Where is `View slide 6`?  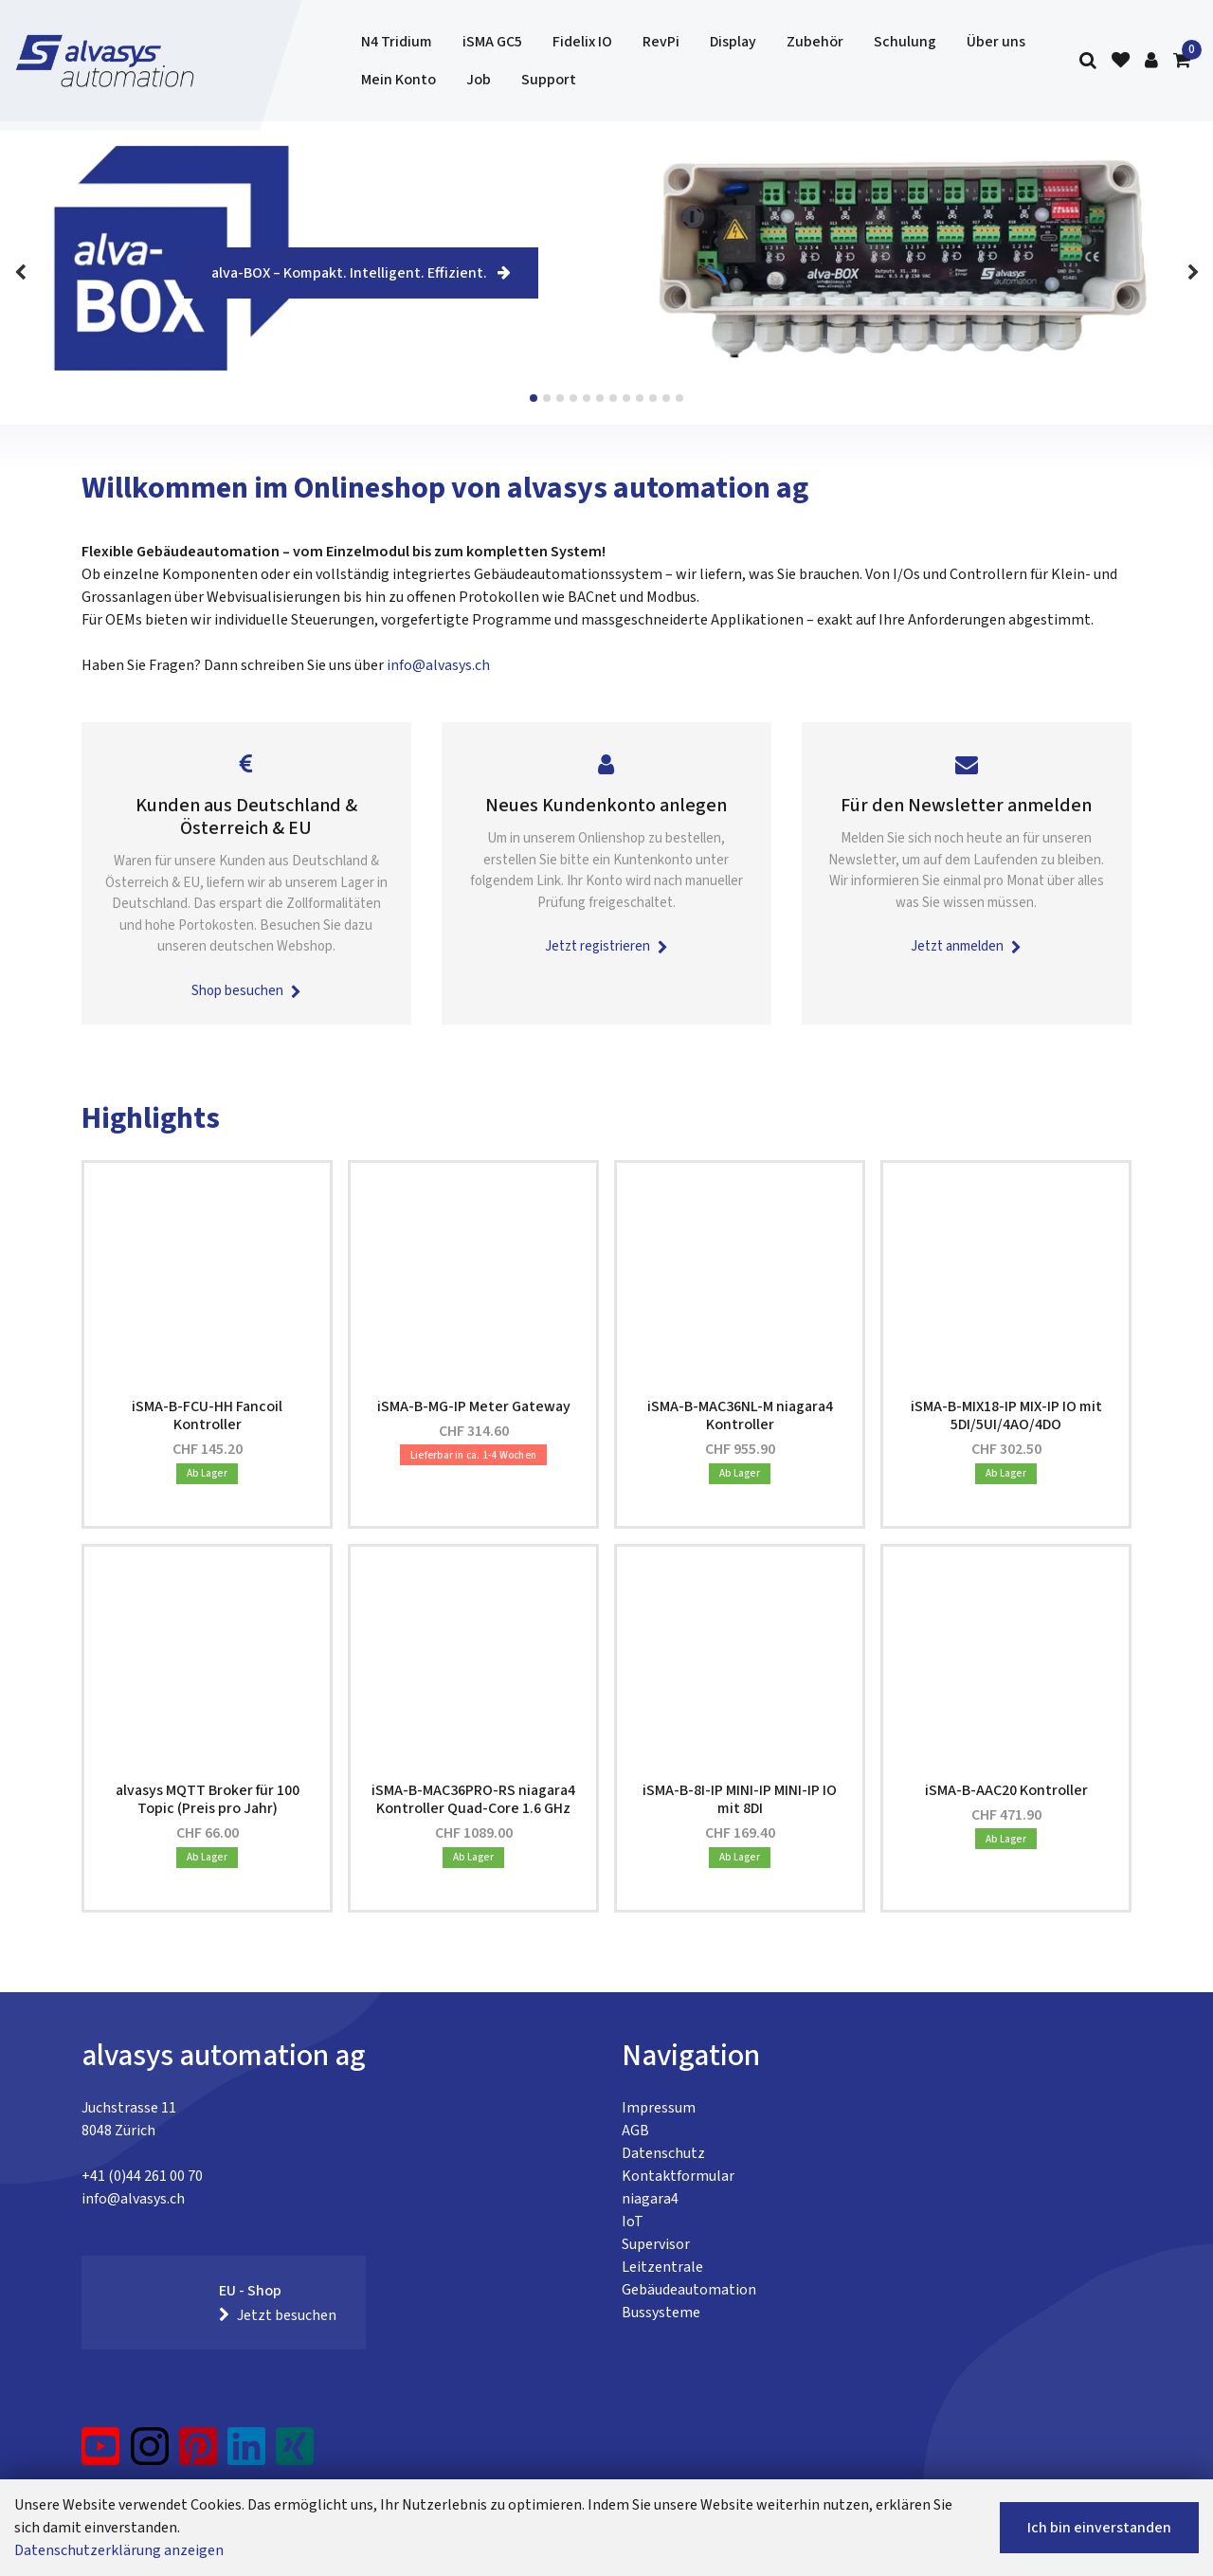 View slide 6 is located at coordinates (600, 398).